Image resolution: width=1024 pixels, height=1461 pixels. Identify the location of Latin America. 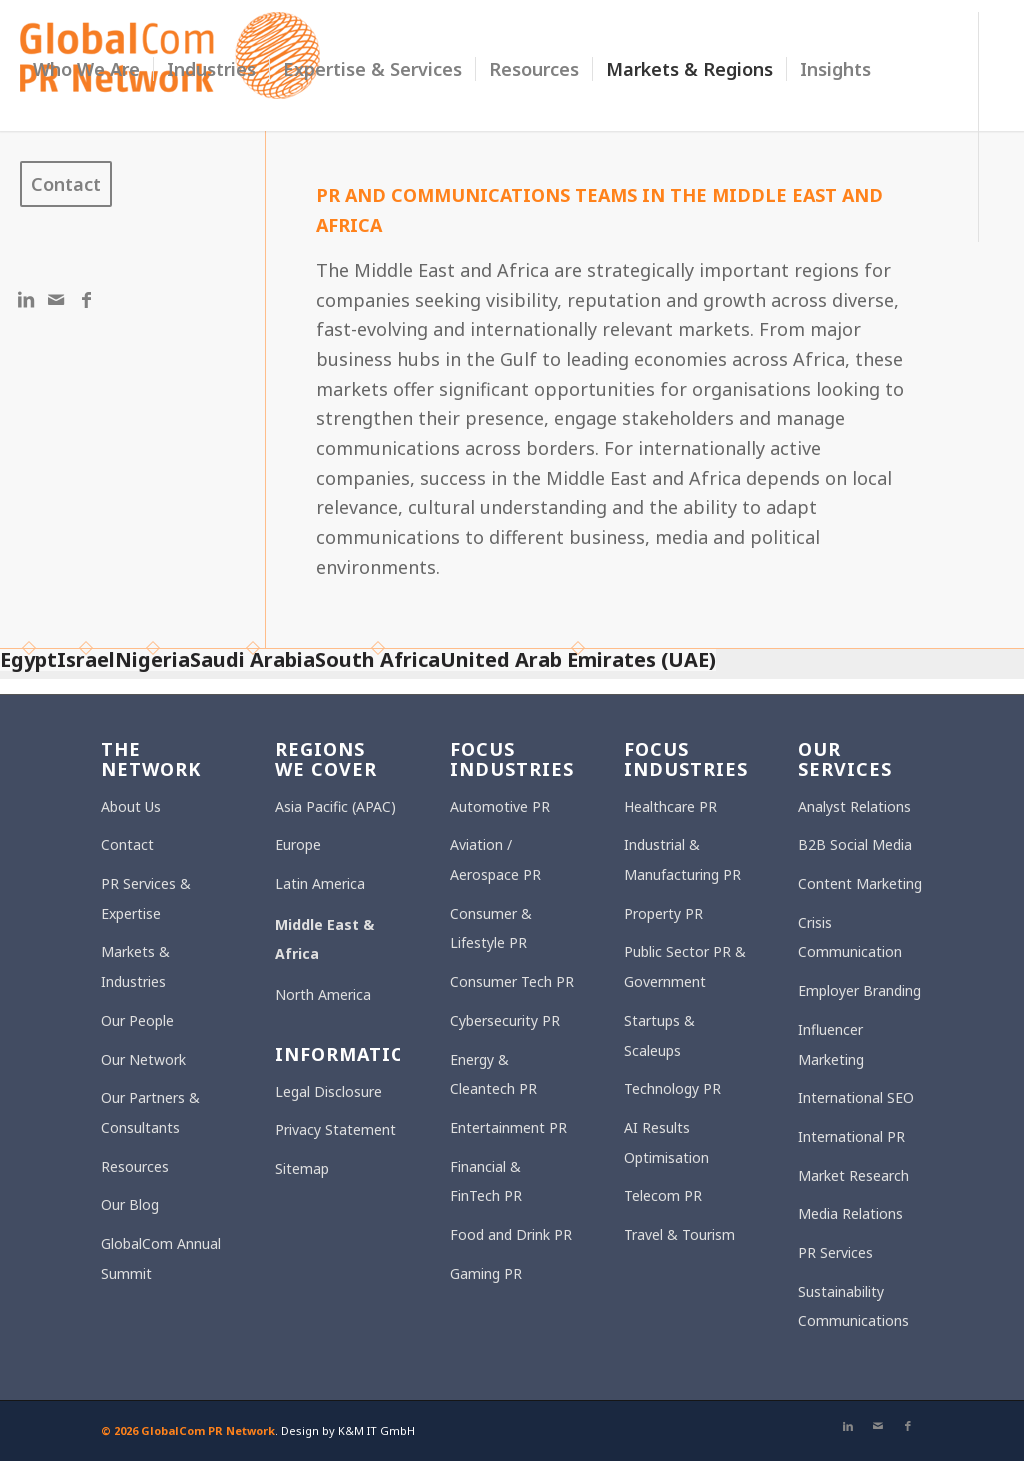
(320, 883).